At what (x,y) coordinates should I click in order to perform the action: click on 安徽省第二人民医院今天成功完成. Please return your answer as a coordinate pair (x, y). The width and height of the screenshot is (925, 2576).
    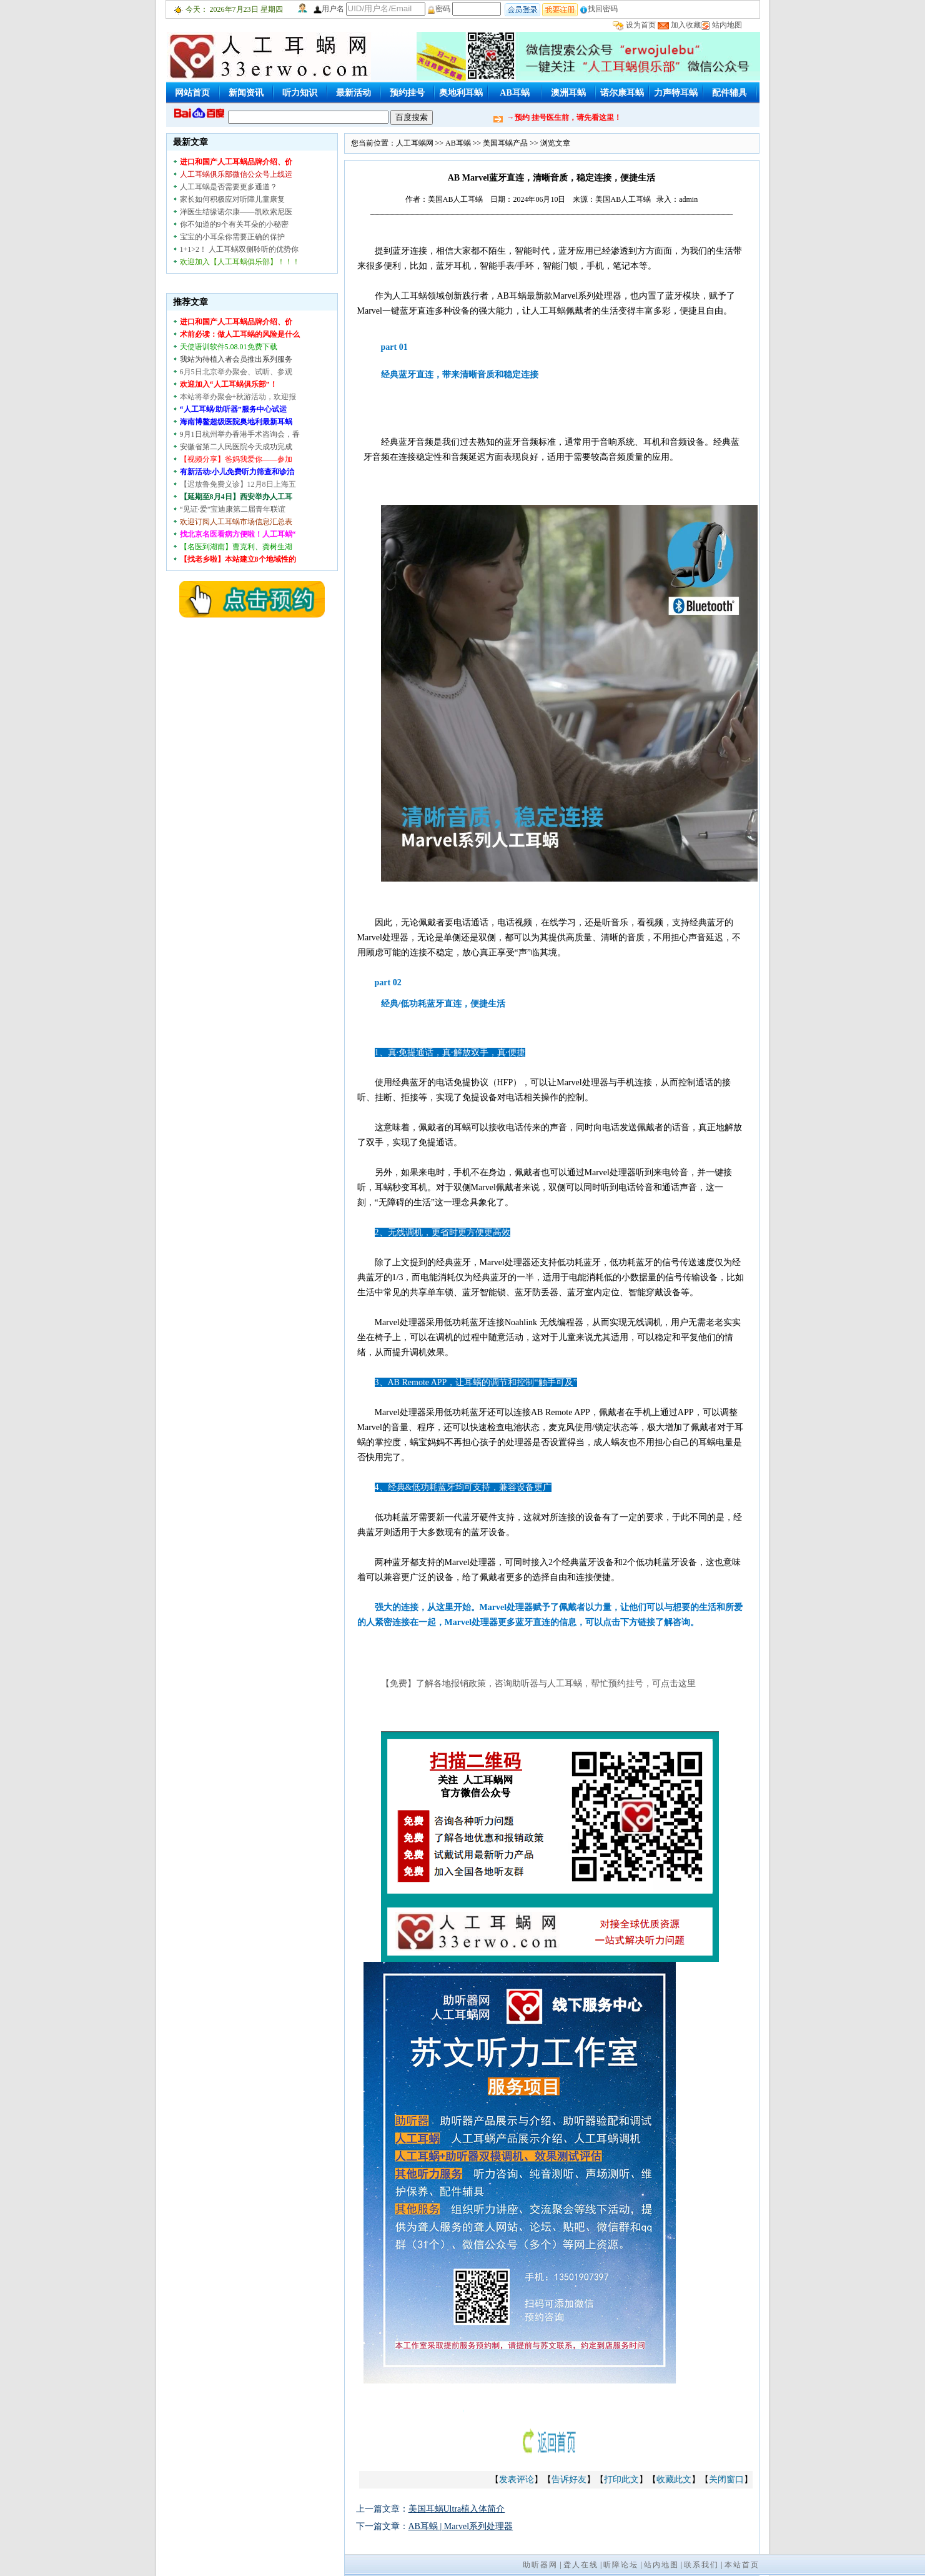
    Looking at the image, I should click on (236, 446).